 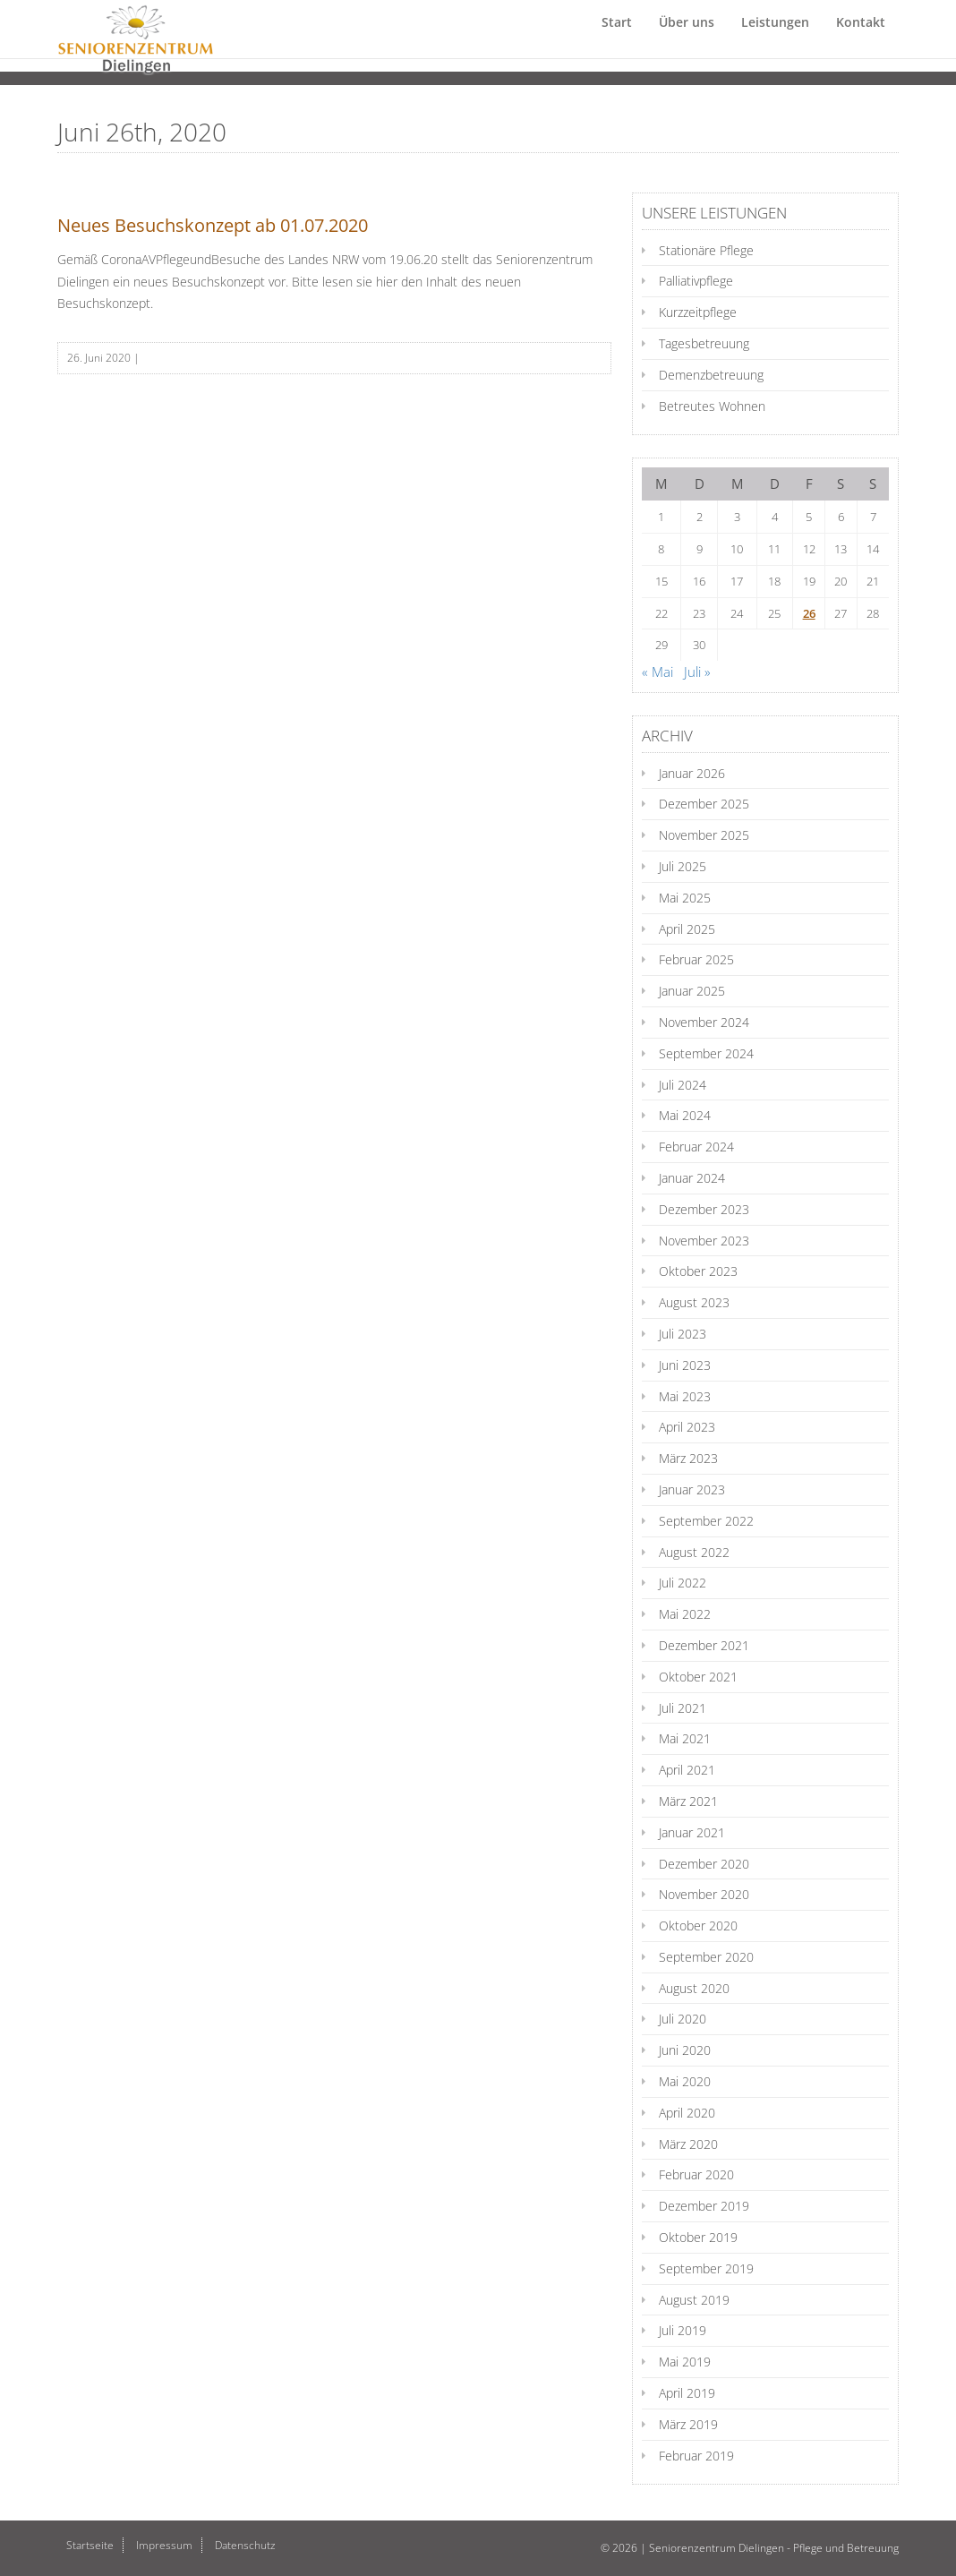 I want to click on September 2020, so click(x=706, y=1956).